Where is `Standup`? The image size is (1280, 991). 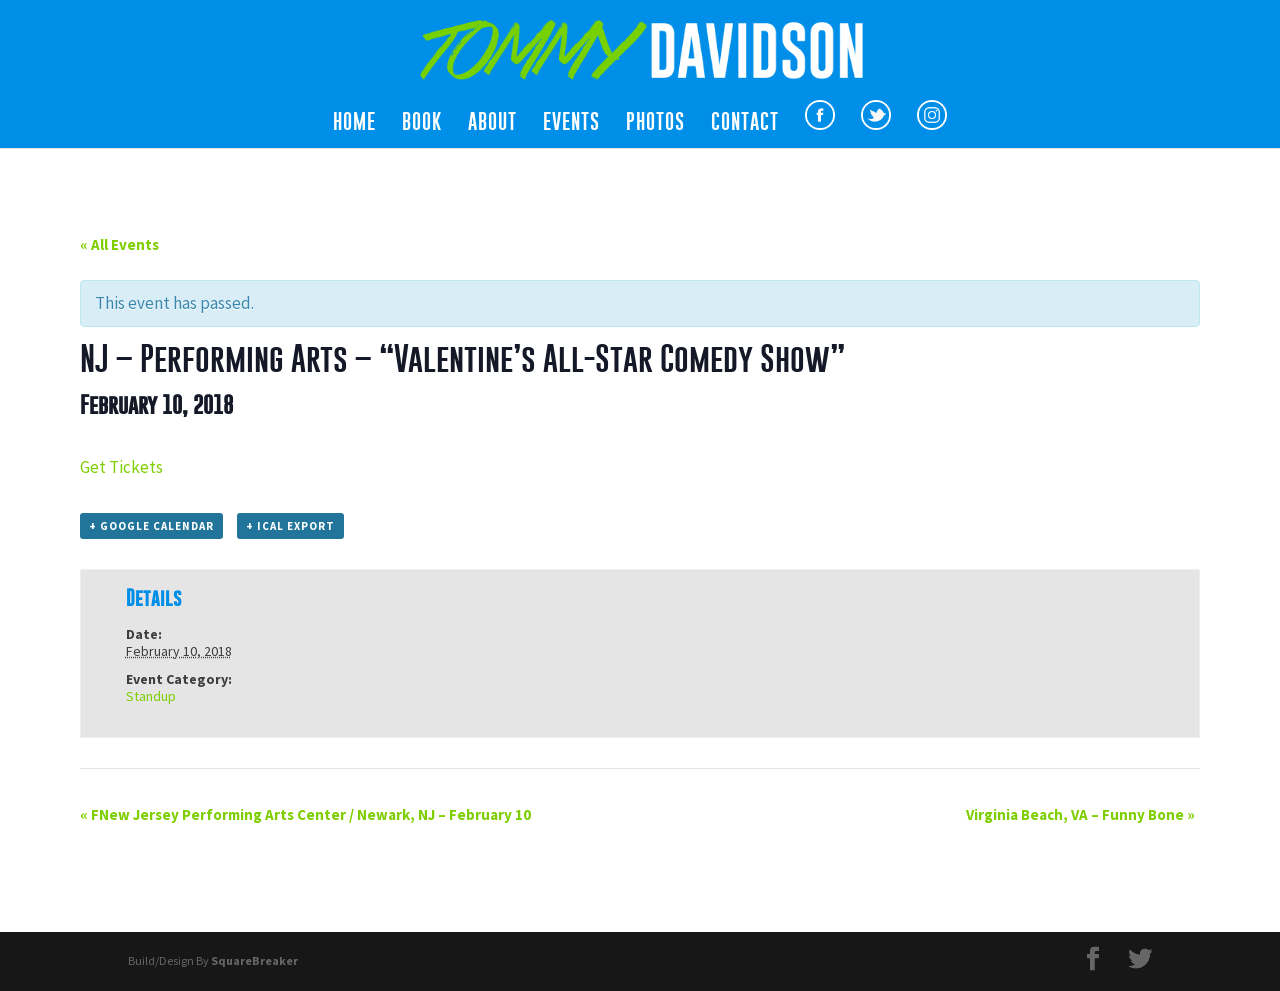 Standup is located at coordinates (151, 696).